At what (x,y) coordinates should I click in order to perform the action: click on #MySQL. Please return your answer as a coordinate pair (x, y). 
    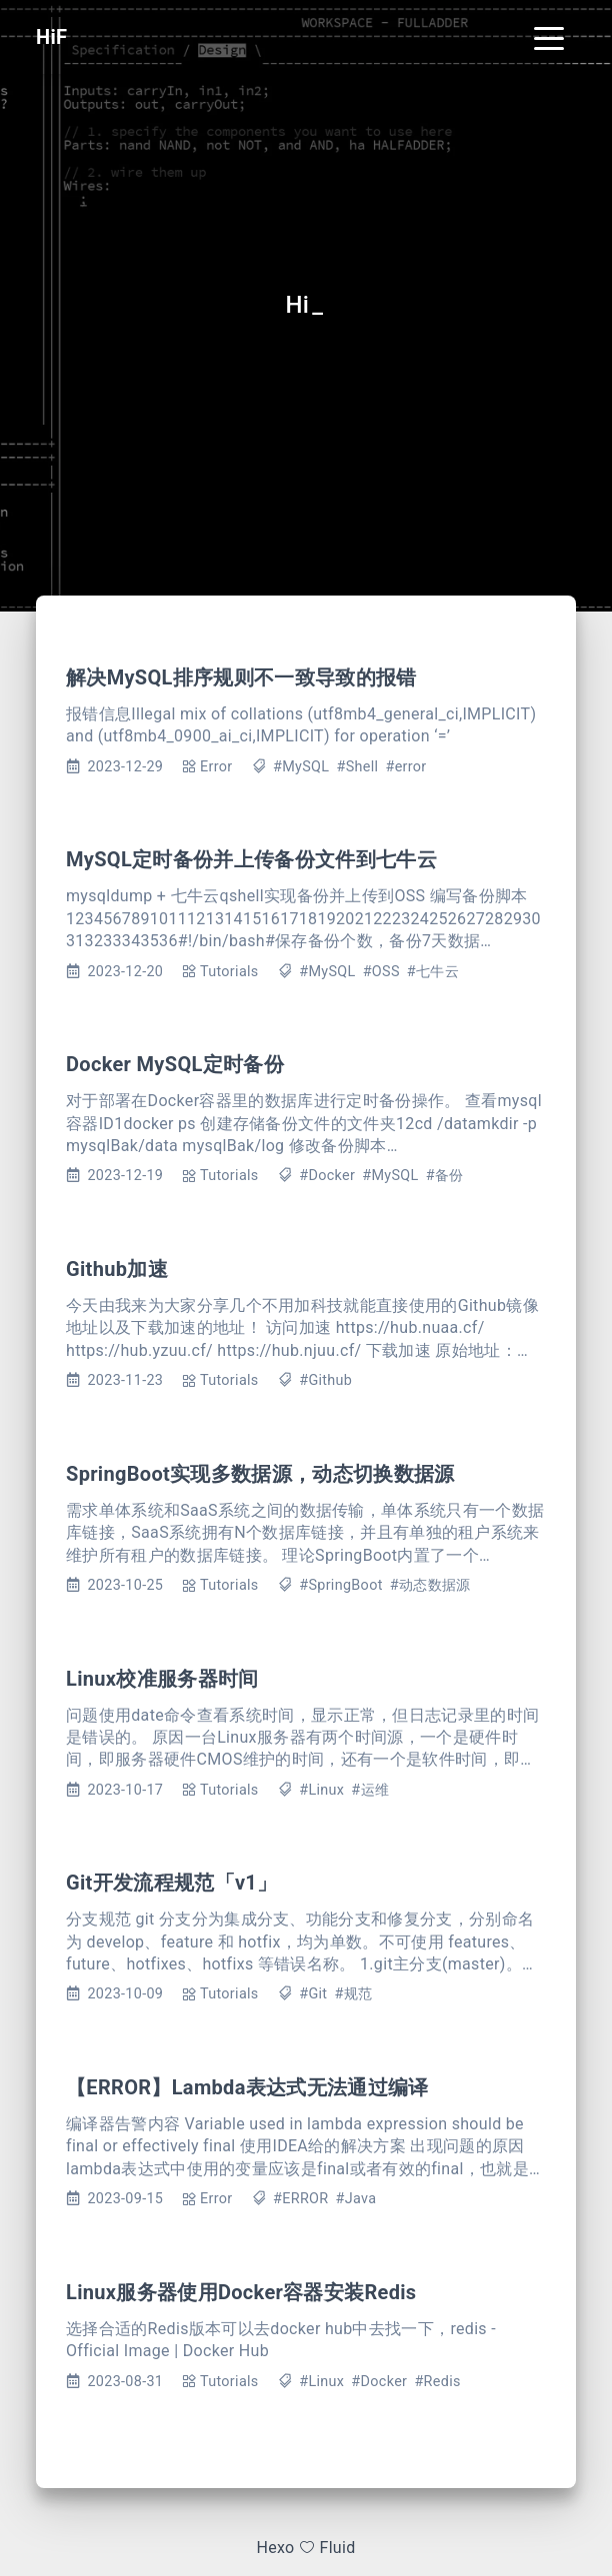
    Looking at the image, I should click on (301, 766).